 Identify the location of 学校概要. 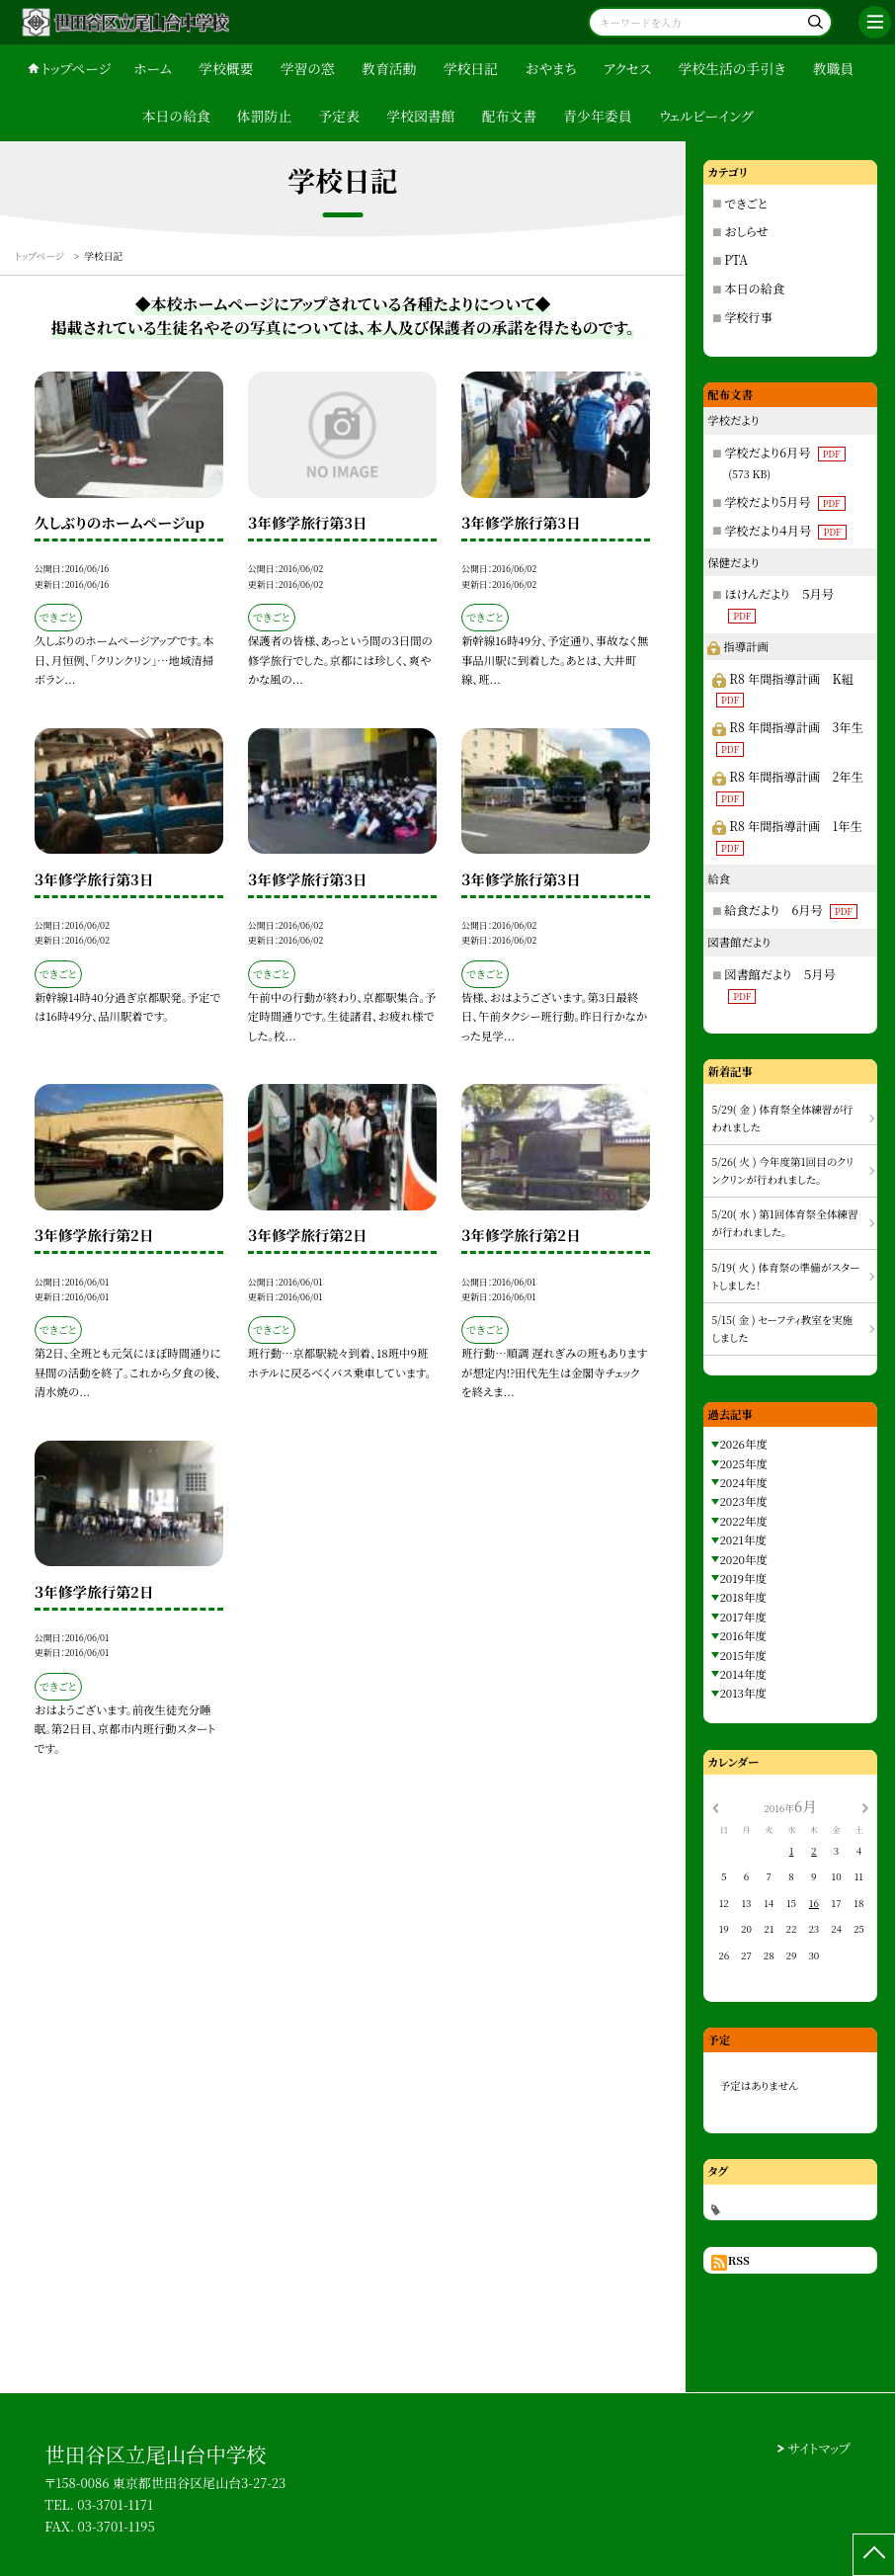
(226, 68).